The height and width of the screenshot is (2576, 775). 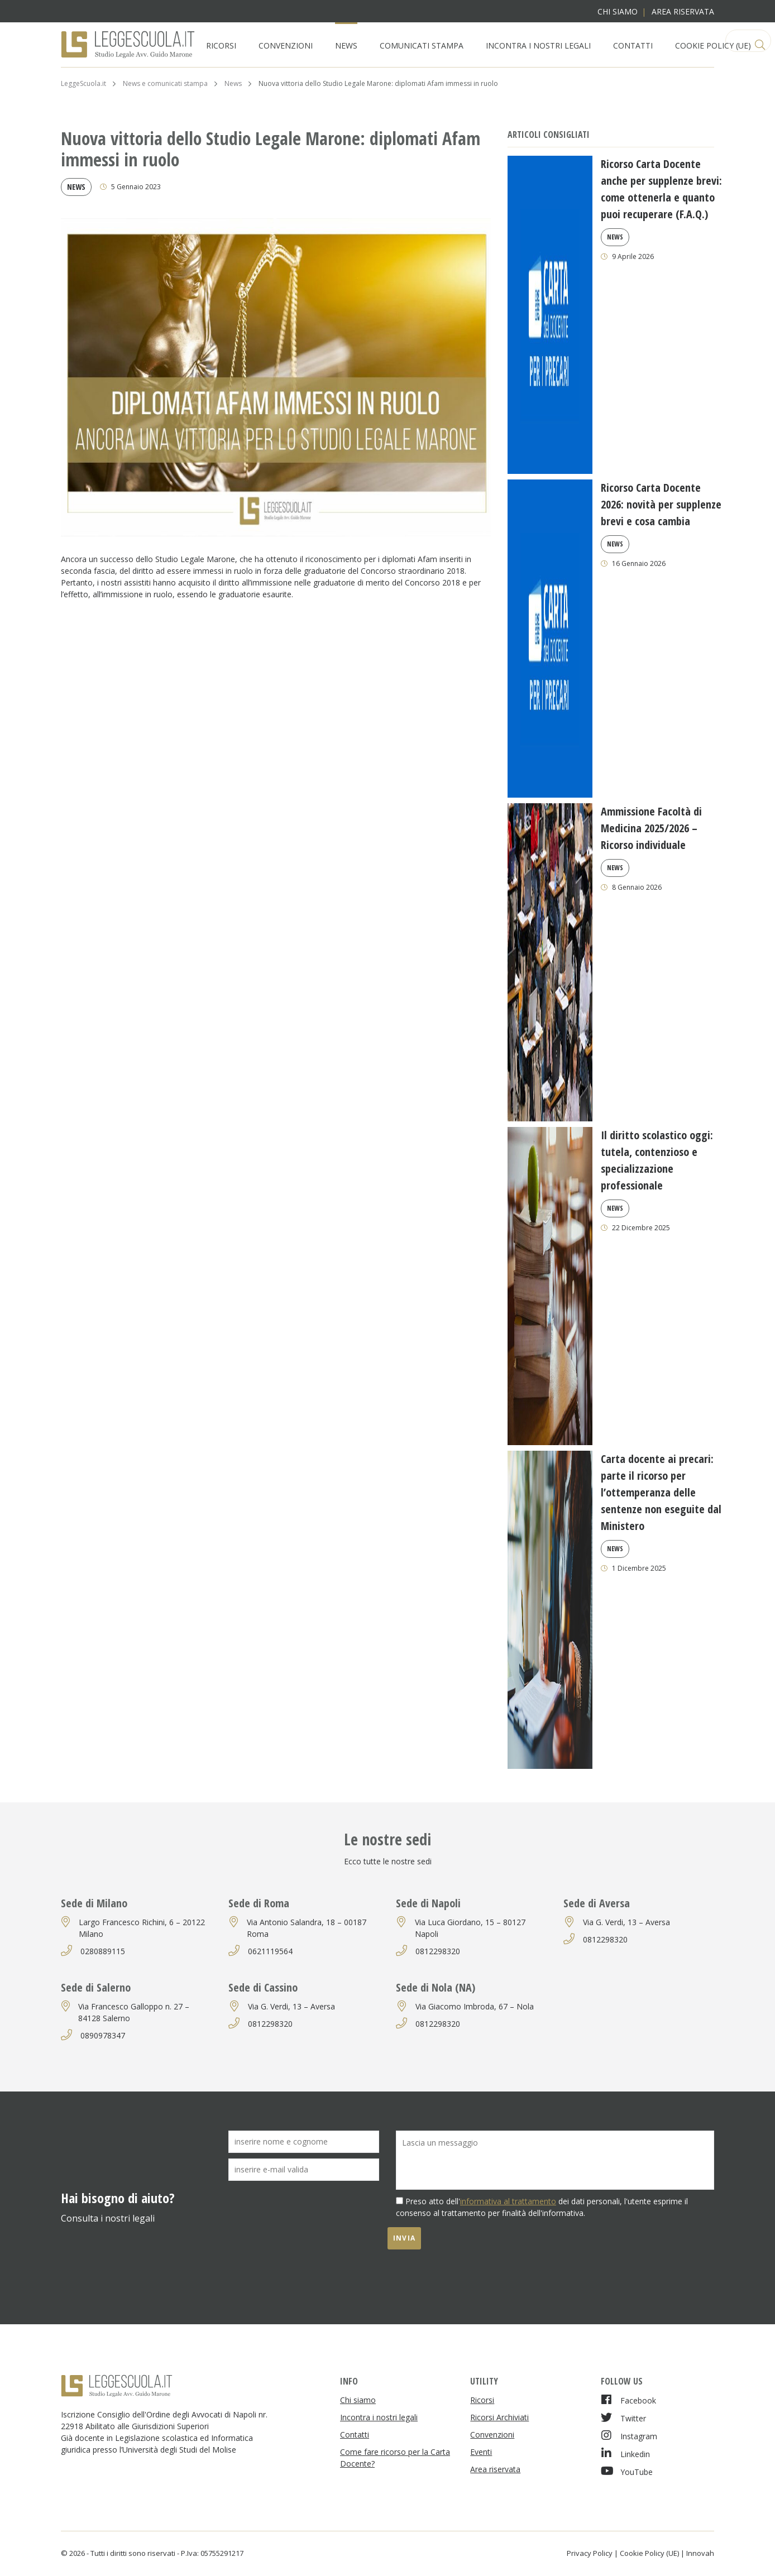 I want to click on Facebook, so click(x=628, y=2400).